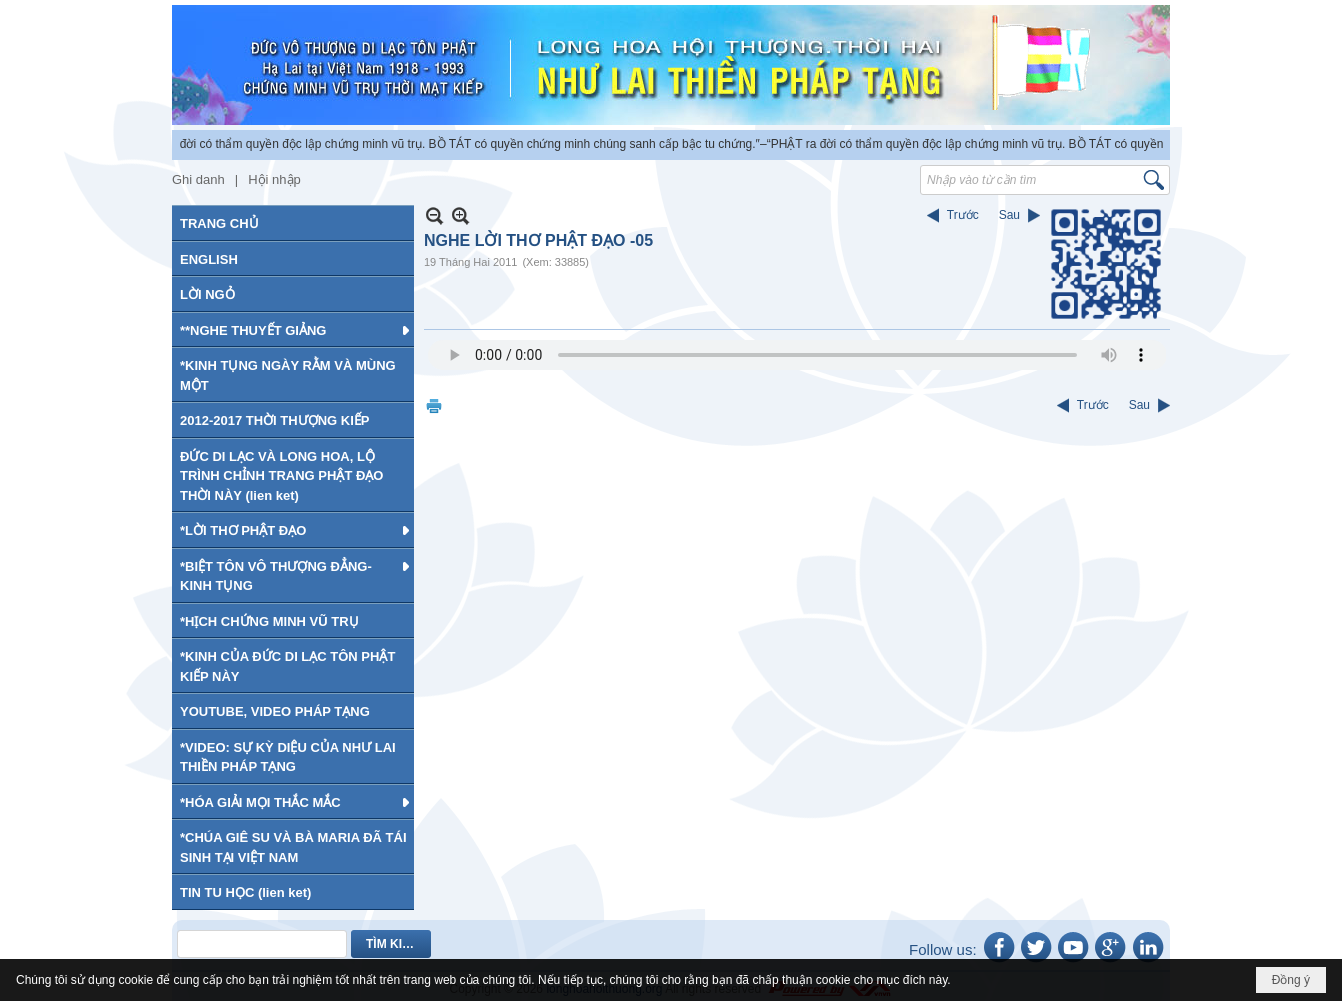 This screenshot has width=1342, height=1001. What do you see at coordinates (274, 179) in the screenshot?
I see `Hội nhập` at bounding box center [274, 179].